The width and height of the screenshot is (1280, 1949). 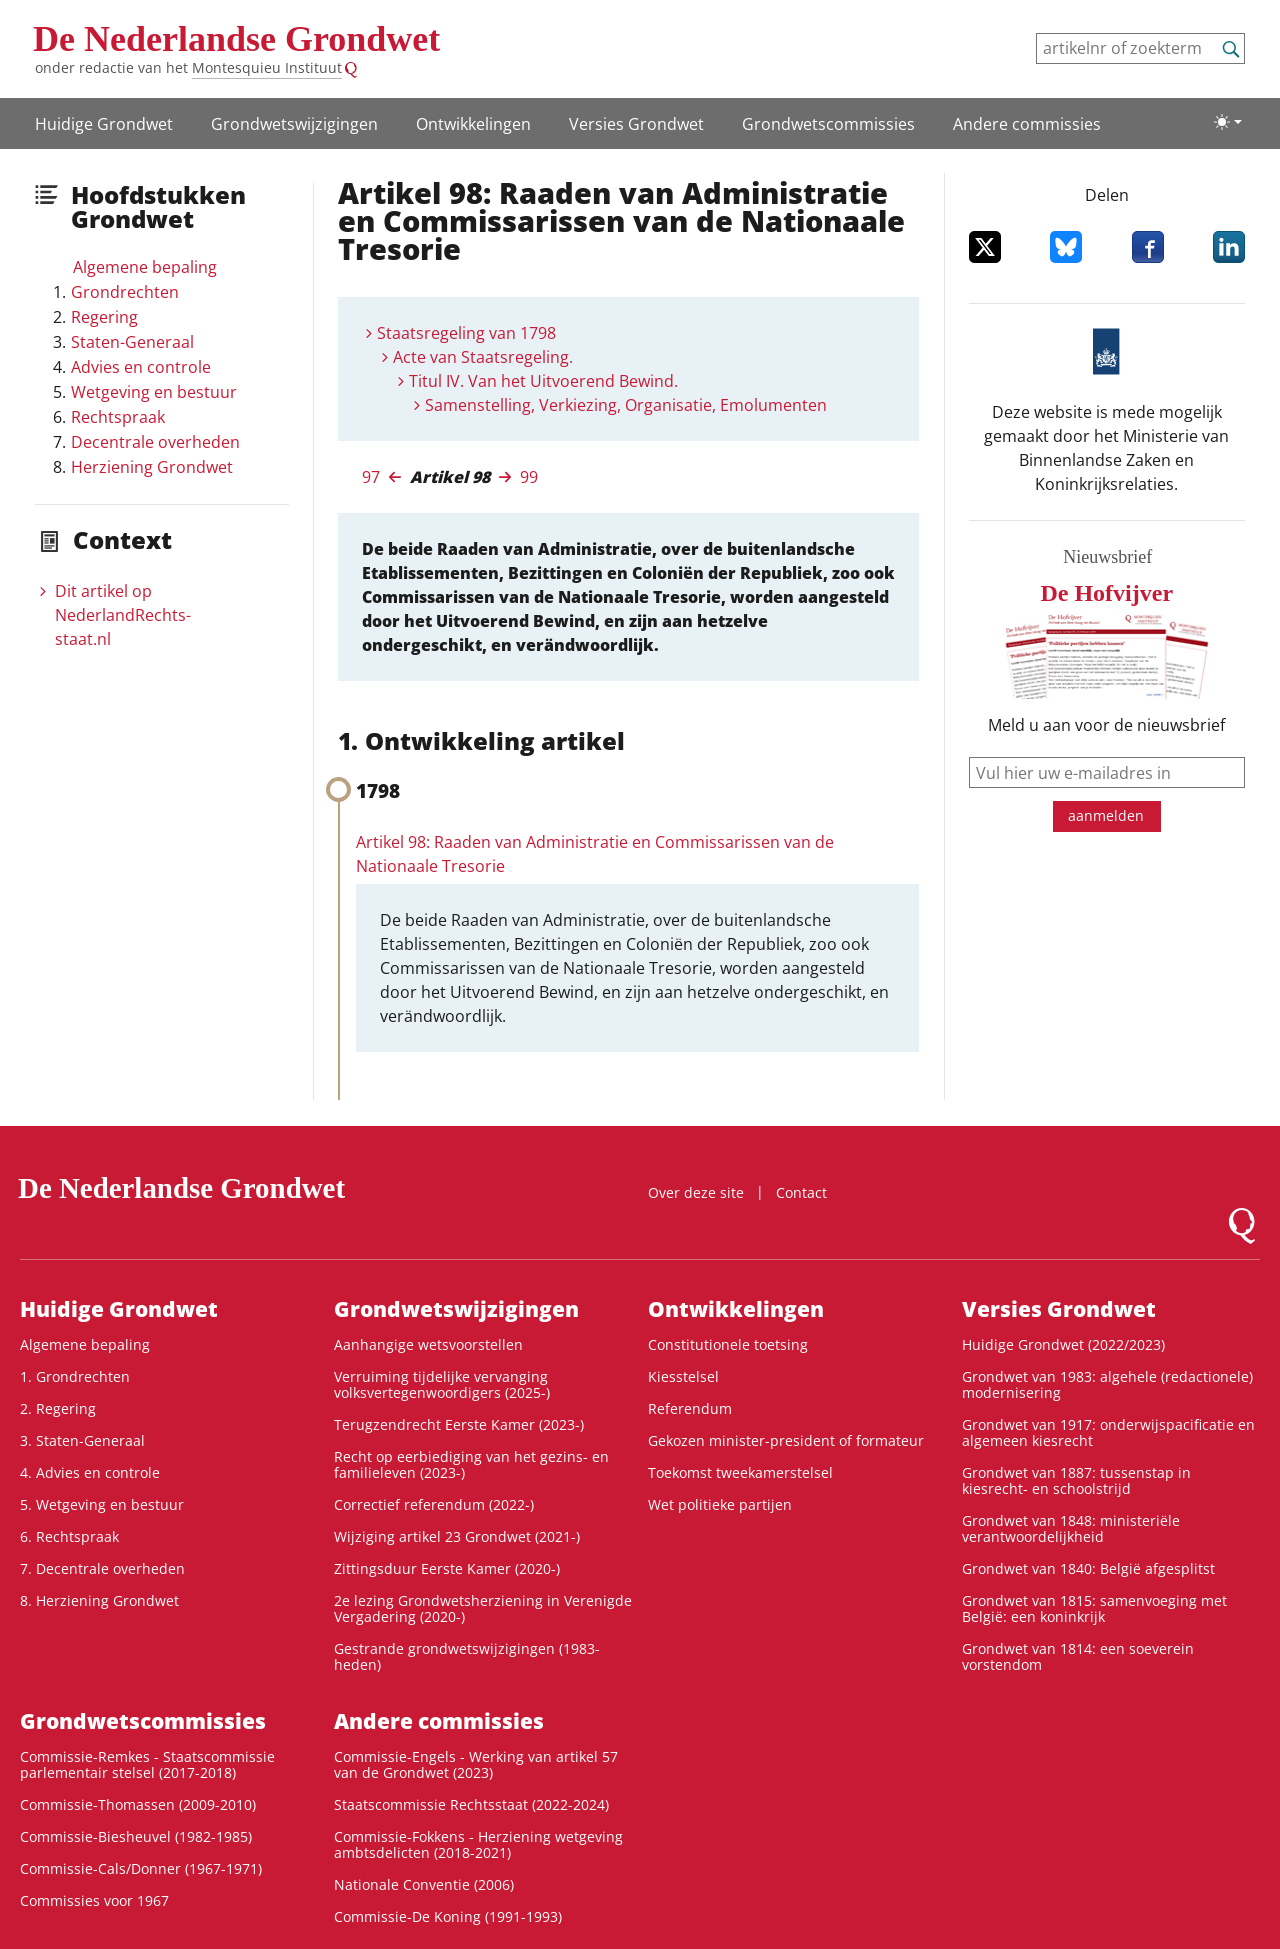 I want to click on 2e lezing Grondwetsherziening in Verenigde Vergadering (2020-), so click(x=483, y=1608).